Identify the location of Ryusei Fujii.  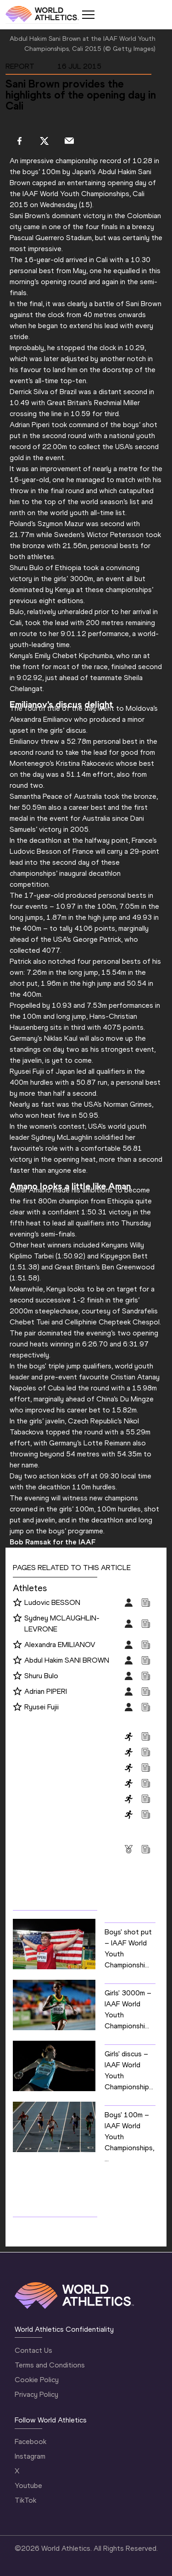
(41, 1707).